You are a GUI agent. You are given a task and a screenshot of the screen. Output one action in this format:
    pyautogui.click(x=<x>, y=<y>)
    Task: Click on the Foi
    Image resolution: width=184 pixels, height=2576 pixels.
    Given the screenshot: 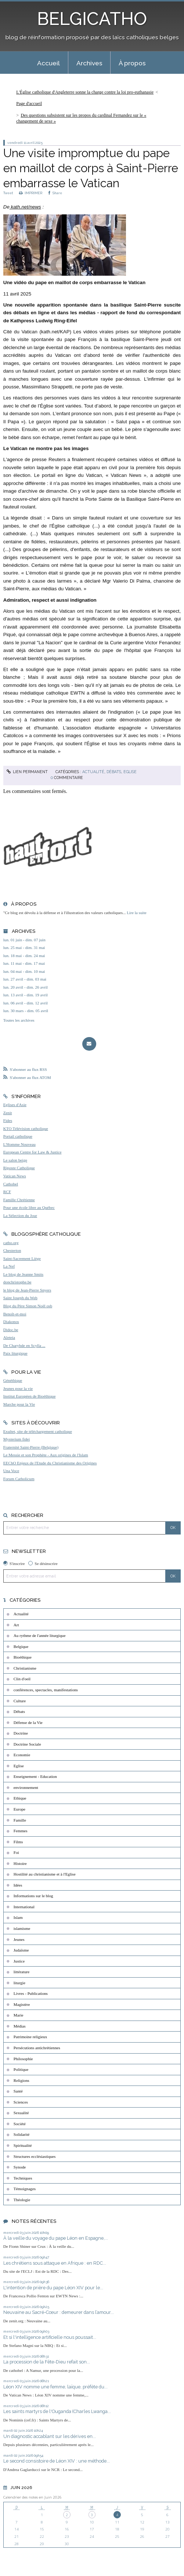 What is the action you would take?
    pyautogui.click(x=16, y=1852)
    